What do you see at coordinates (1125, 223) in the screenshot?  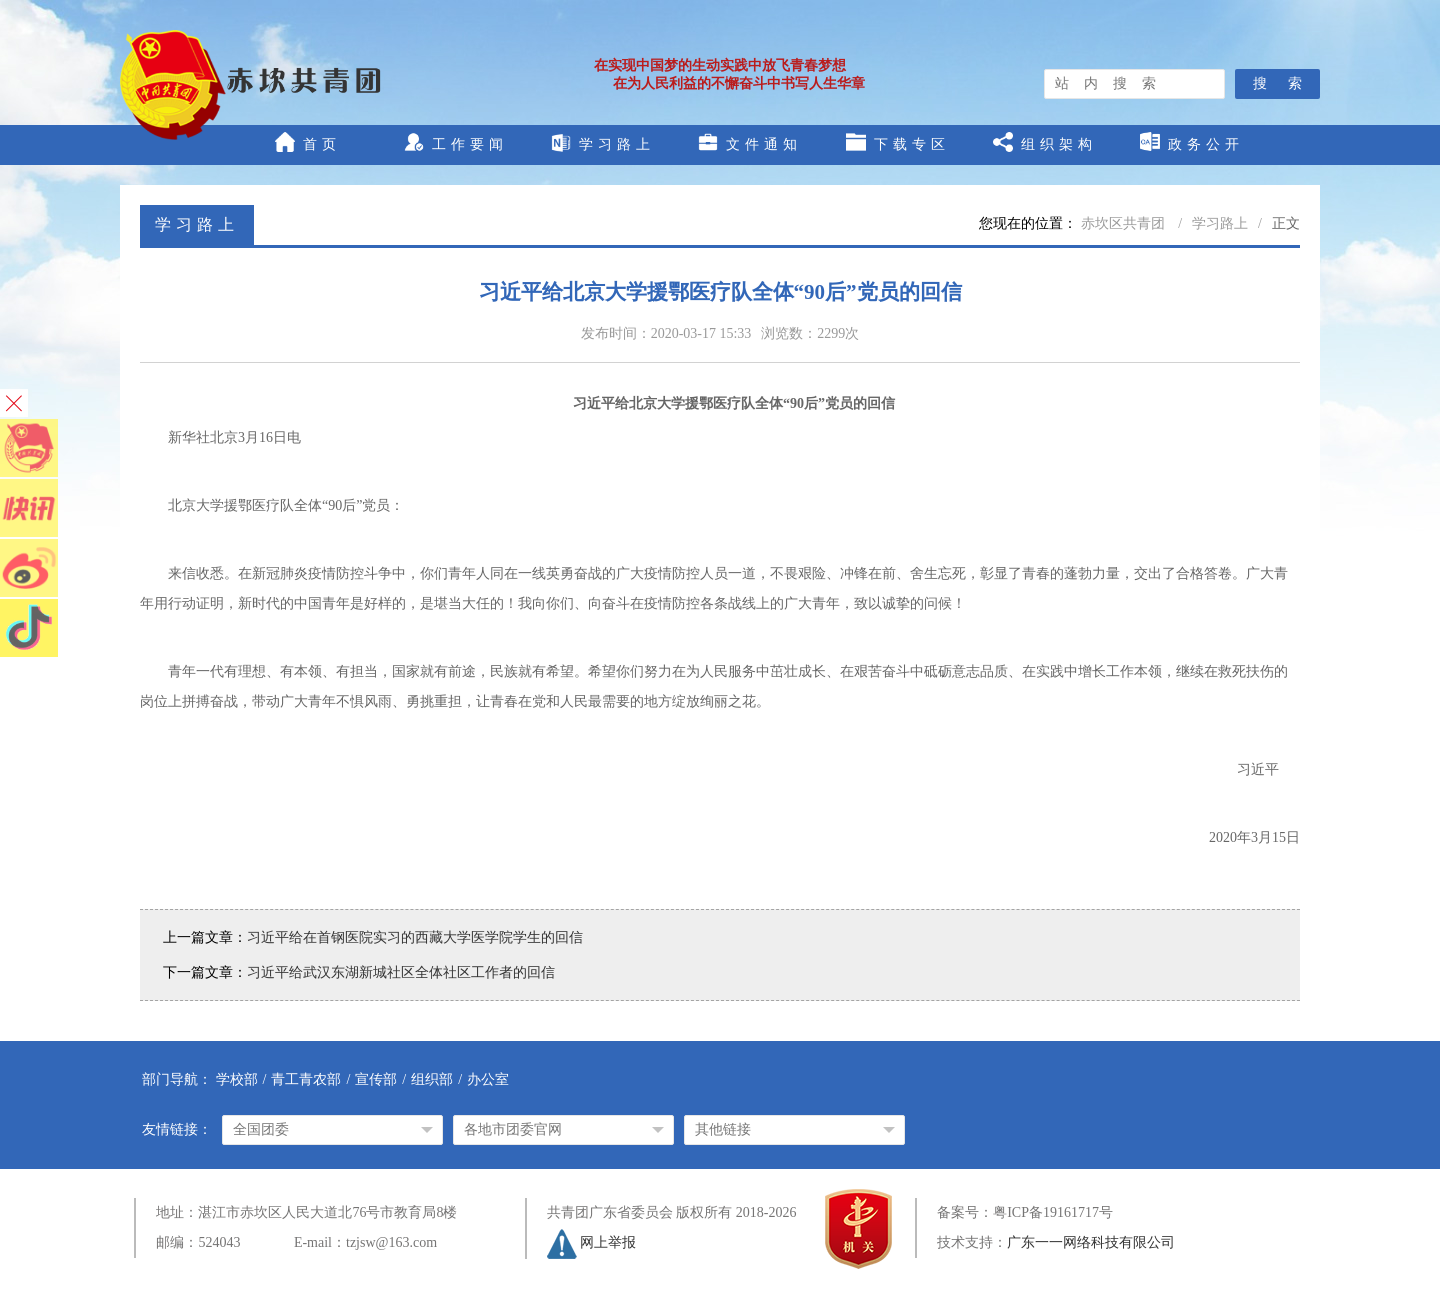 I see `赤坎区共青团` at bounding box center [1125, 223].